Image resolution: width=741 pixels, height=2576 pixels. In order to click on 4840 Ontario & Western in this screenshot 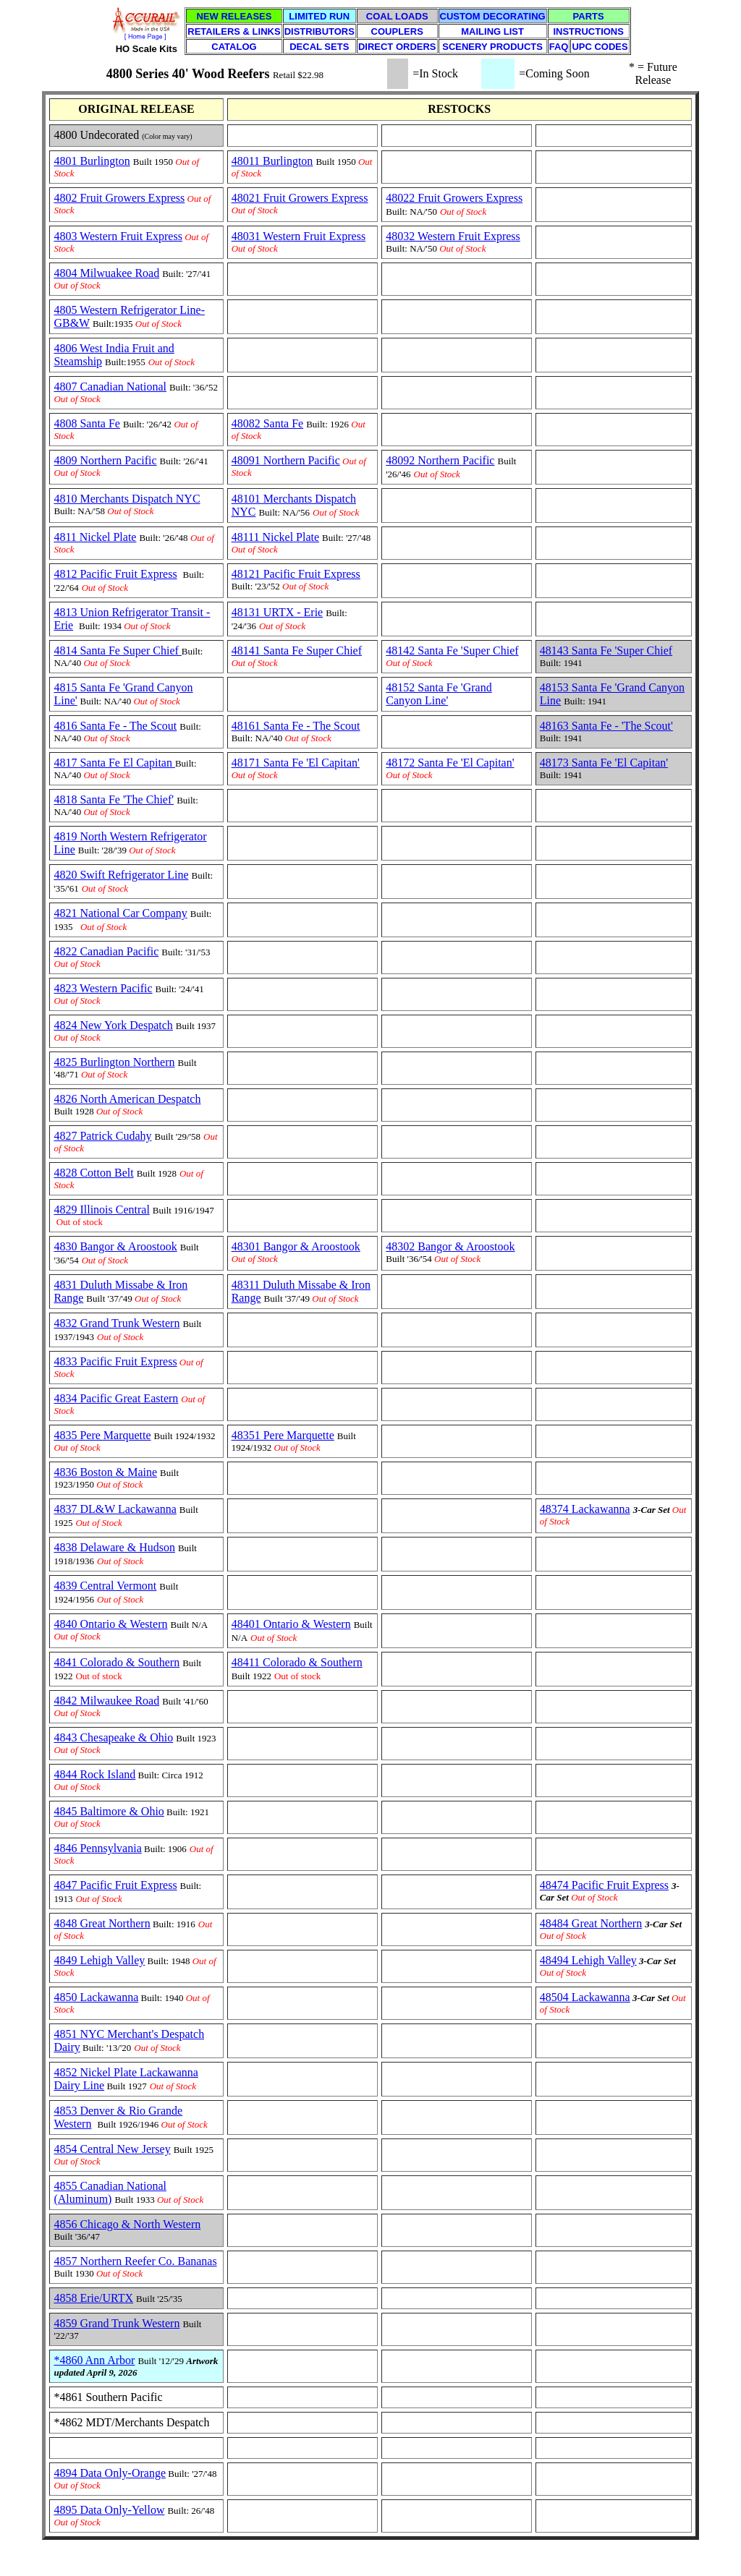, I will do `click(110, 1624)`.